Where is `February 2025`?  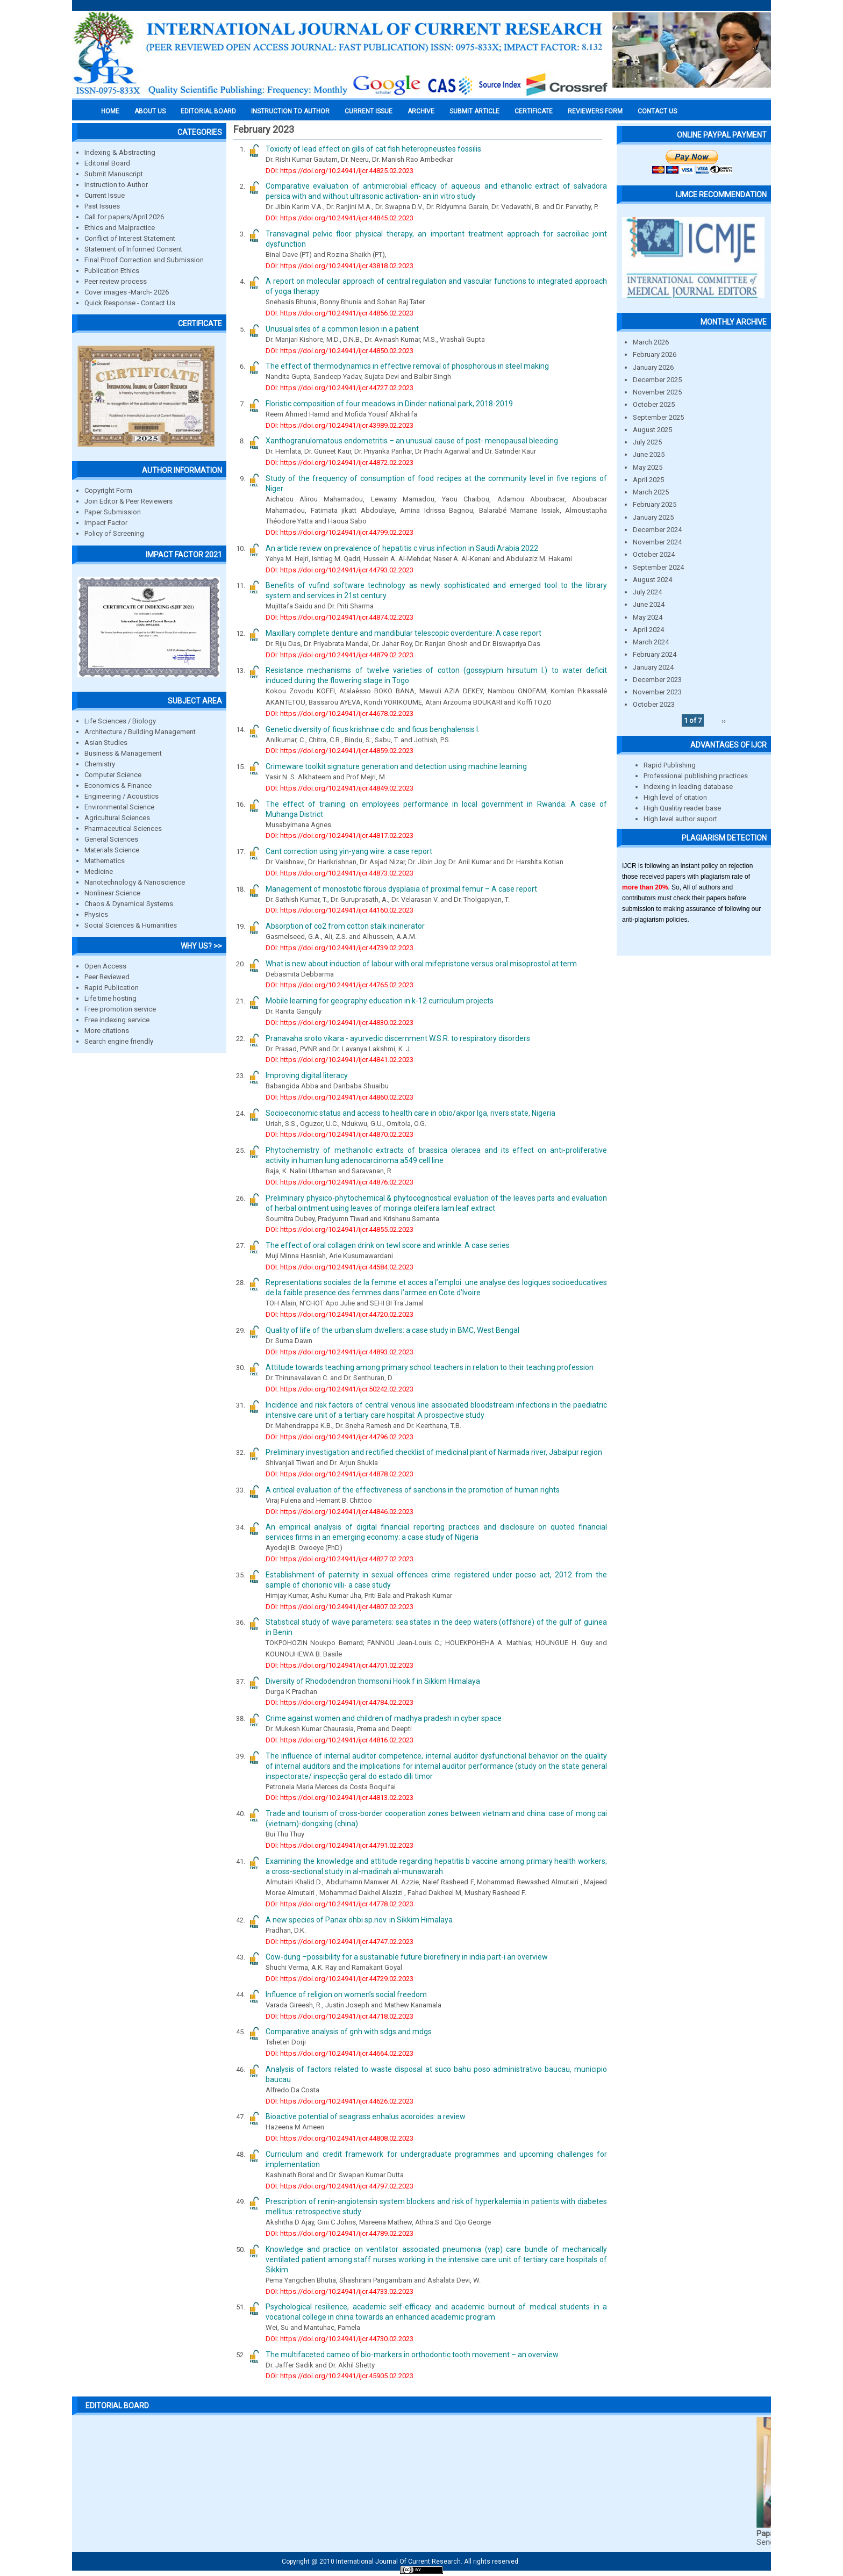 February 2025 is located at coordinates (654, 504).